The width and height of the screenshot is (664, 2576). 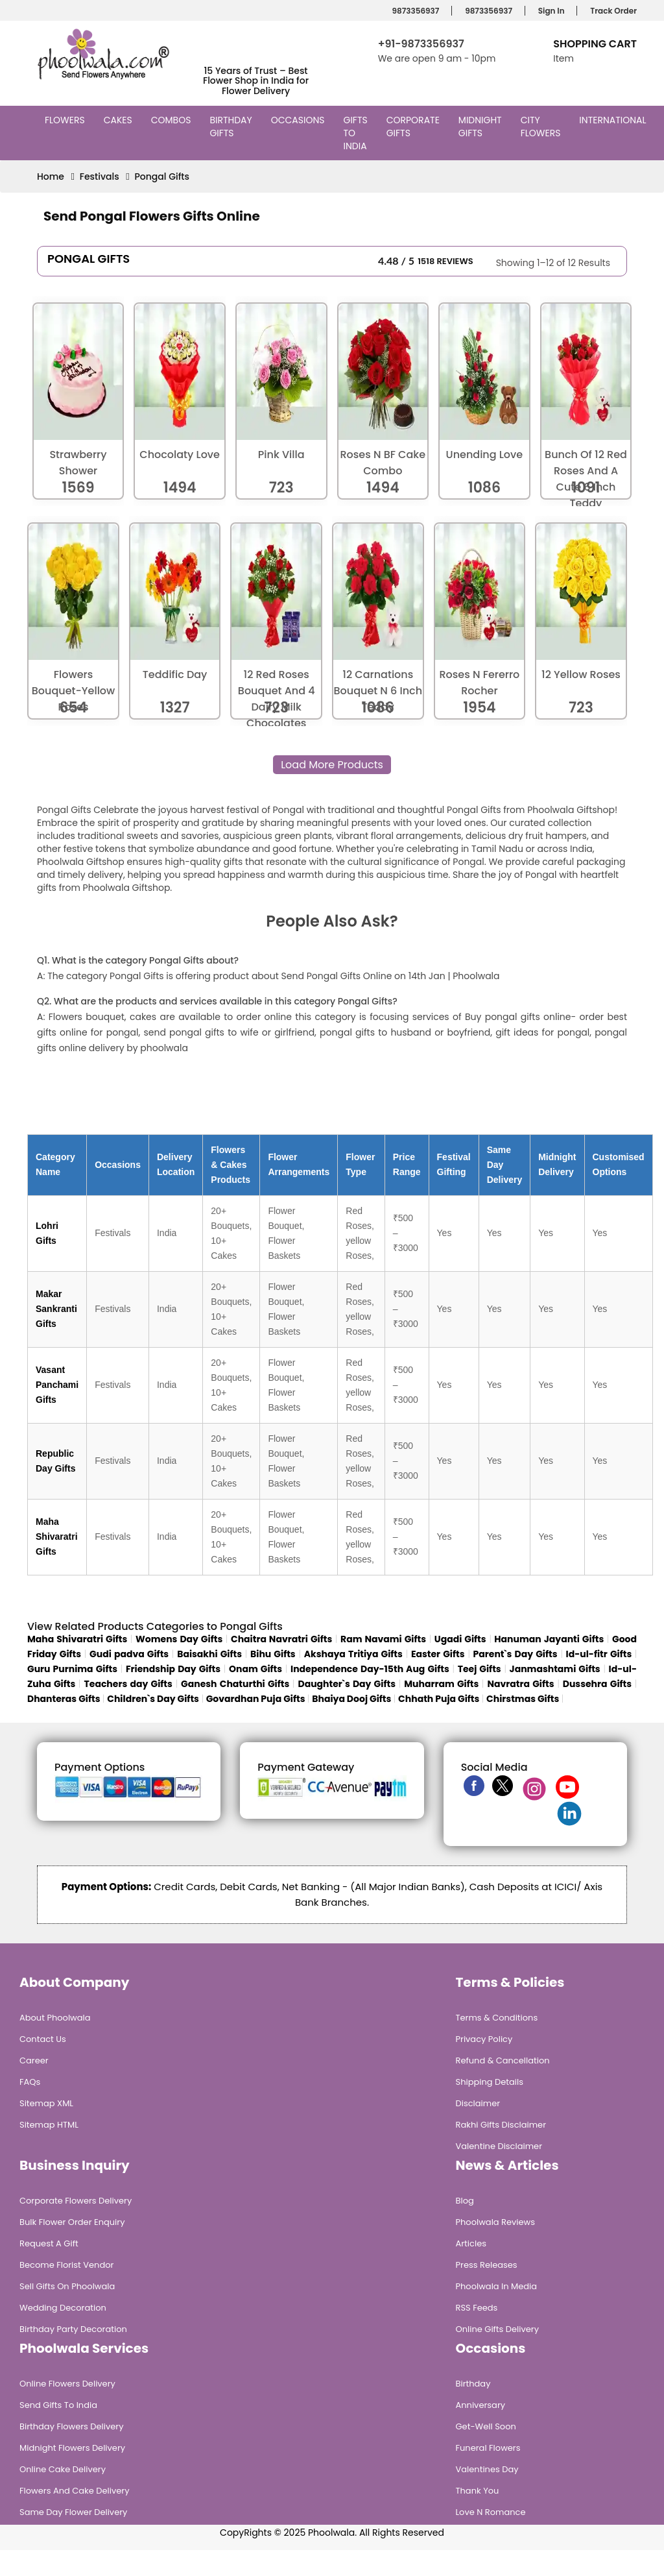 What do you see at coordinates (235, 1683) in the screenshot?
I see `Ganesh Chaturthi Gifts` at bounding box center [235, 1683].